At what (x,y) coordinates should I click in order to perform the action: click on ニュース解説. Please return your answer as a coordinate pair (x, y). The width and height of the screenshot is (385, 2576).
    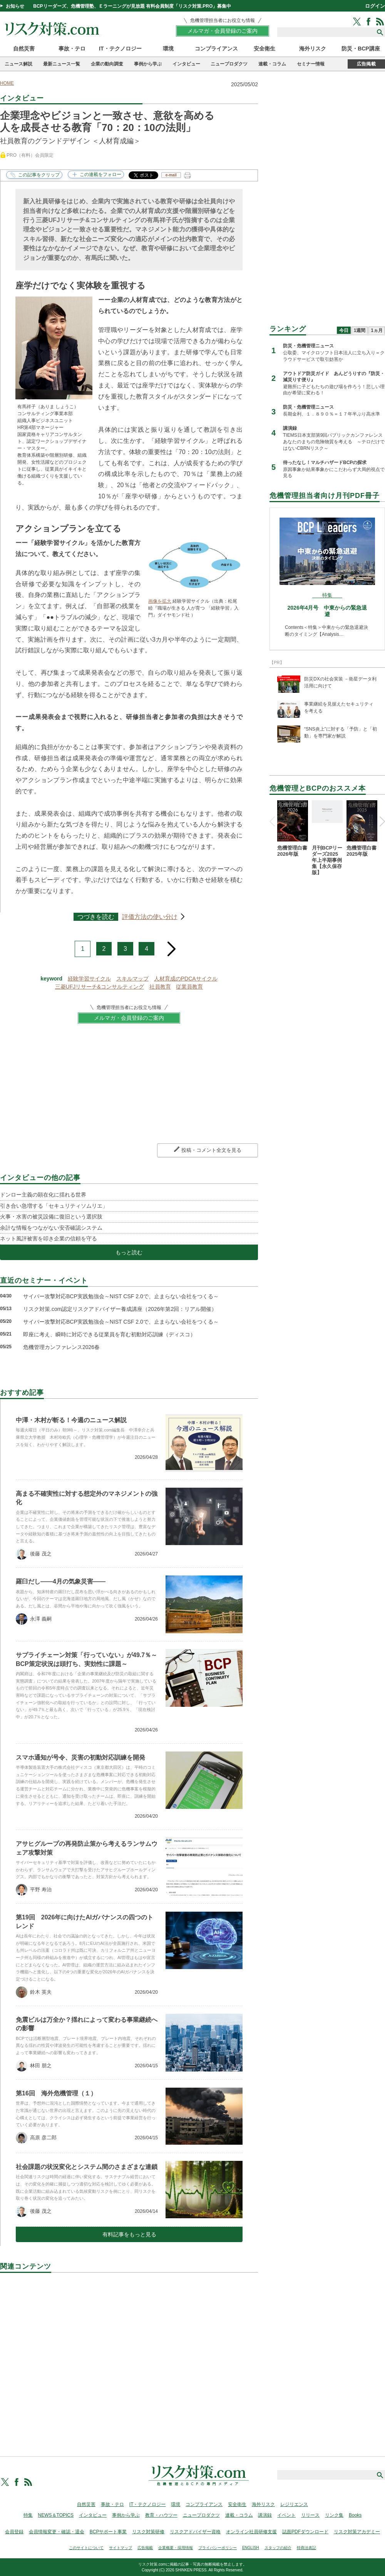
    Looking at the image, I should click on (18, 64).